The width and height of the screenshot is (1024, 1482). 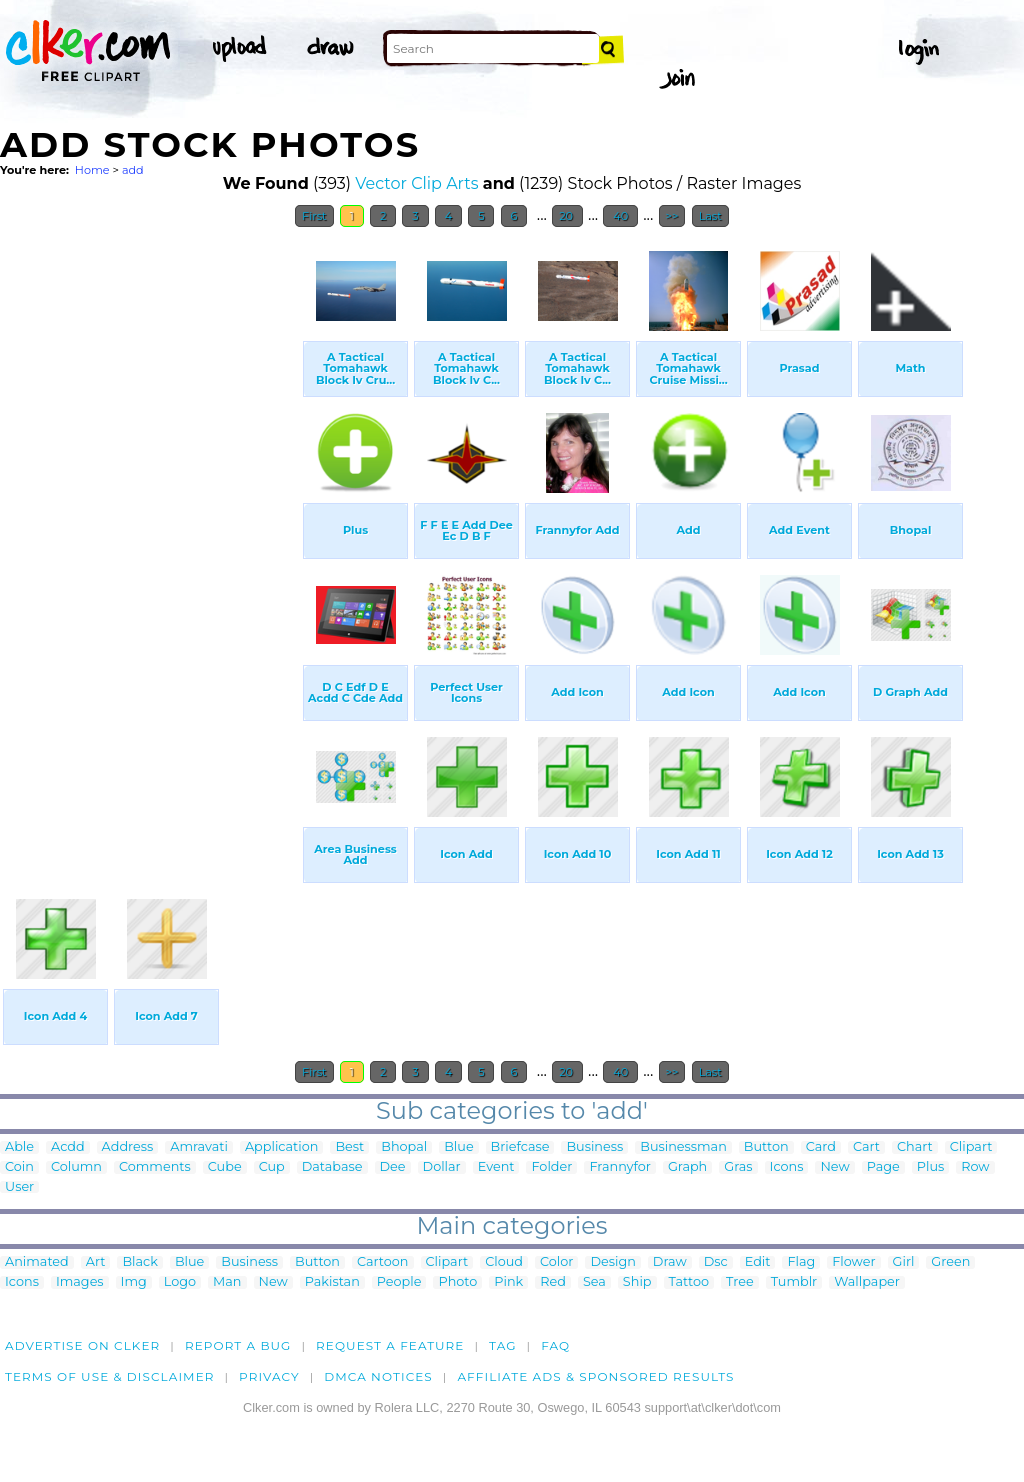 I want to click on Design, so click(x=612, y=1262).